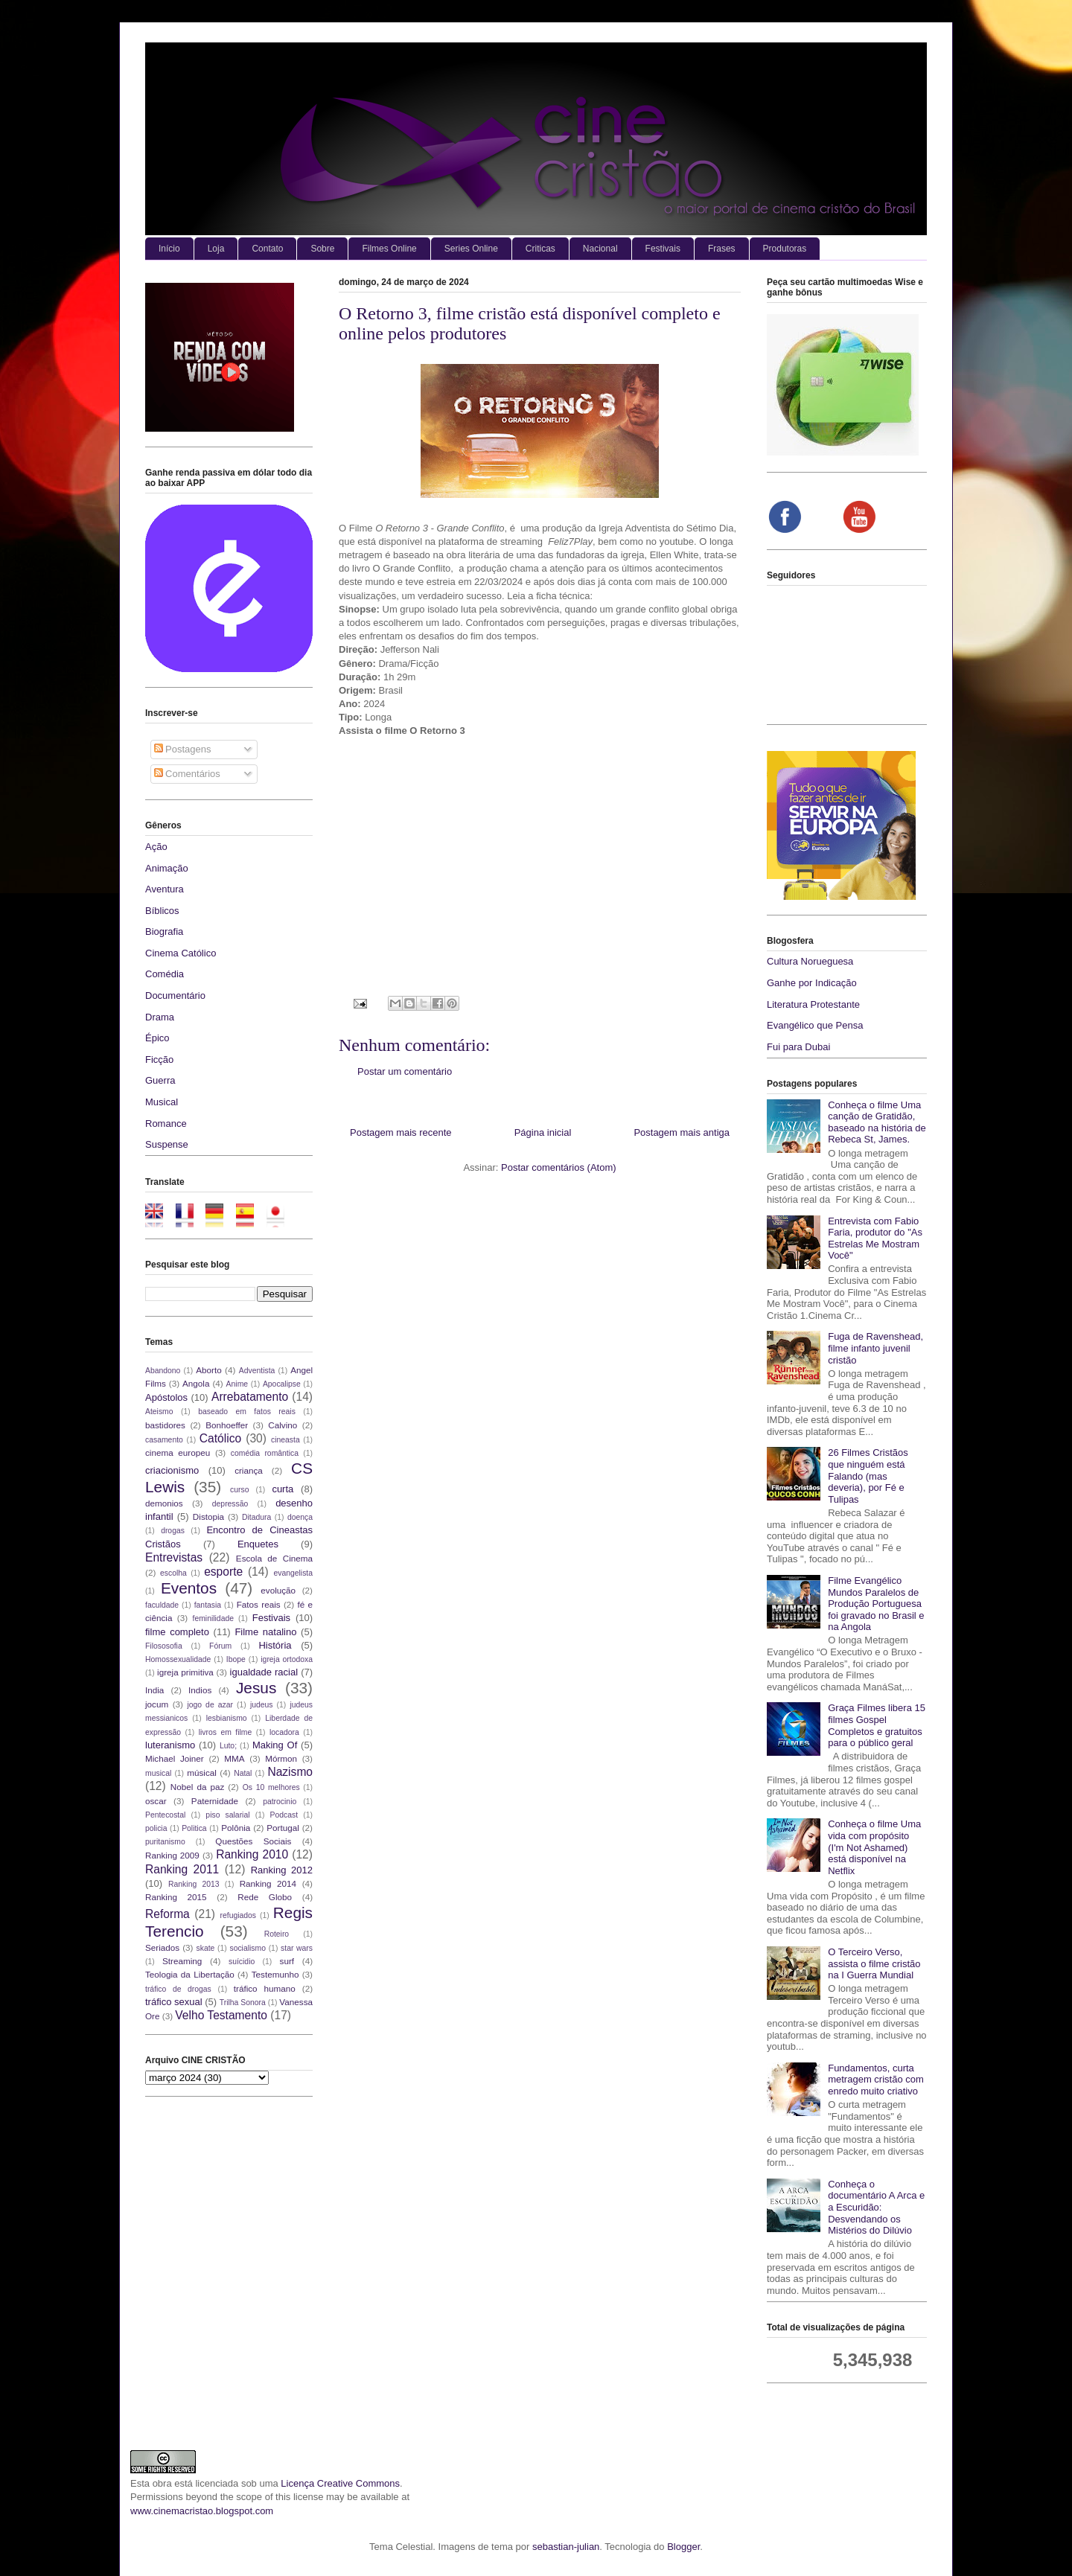 Image resolution: width=1072 pixels, height=2576 pixels. I want to click on Ranking 2010, so click(252, 1854).